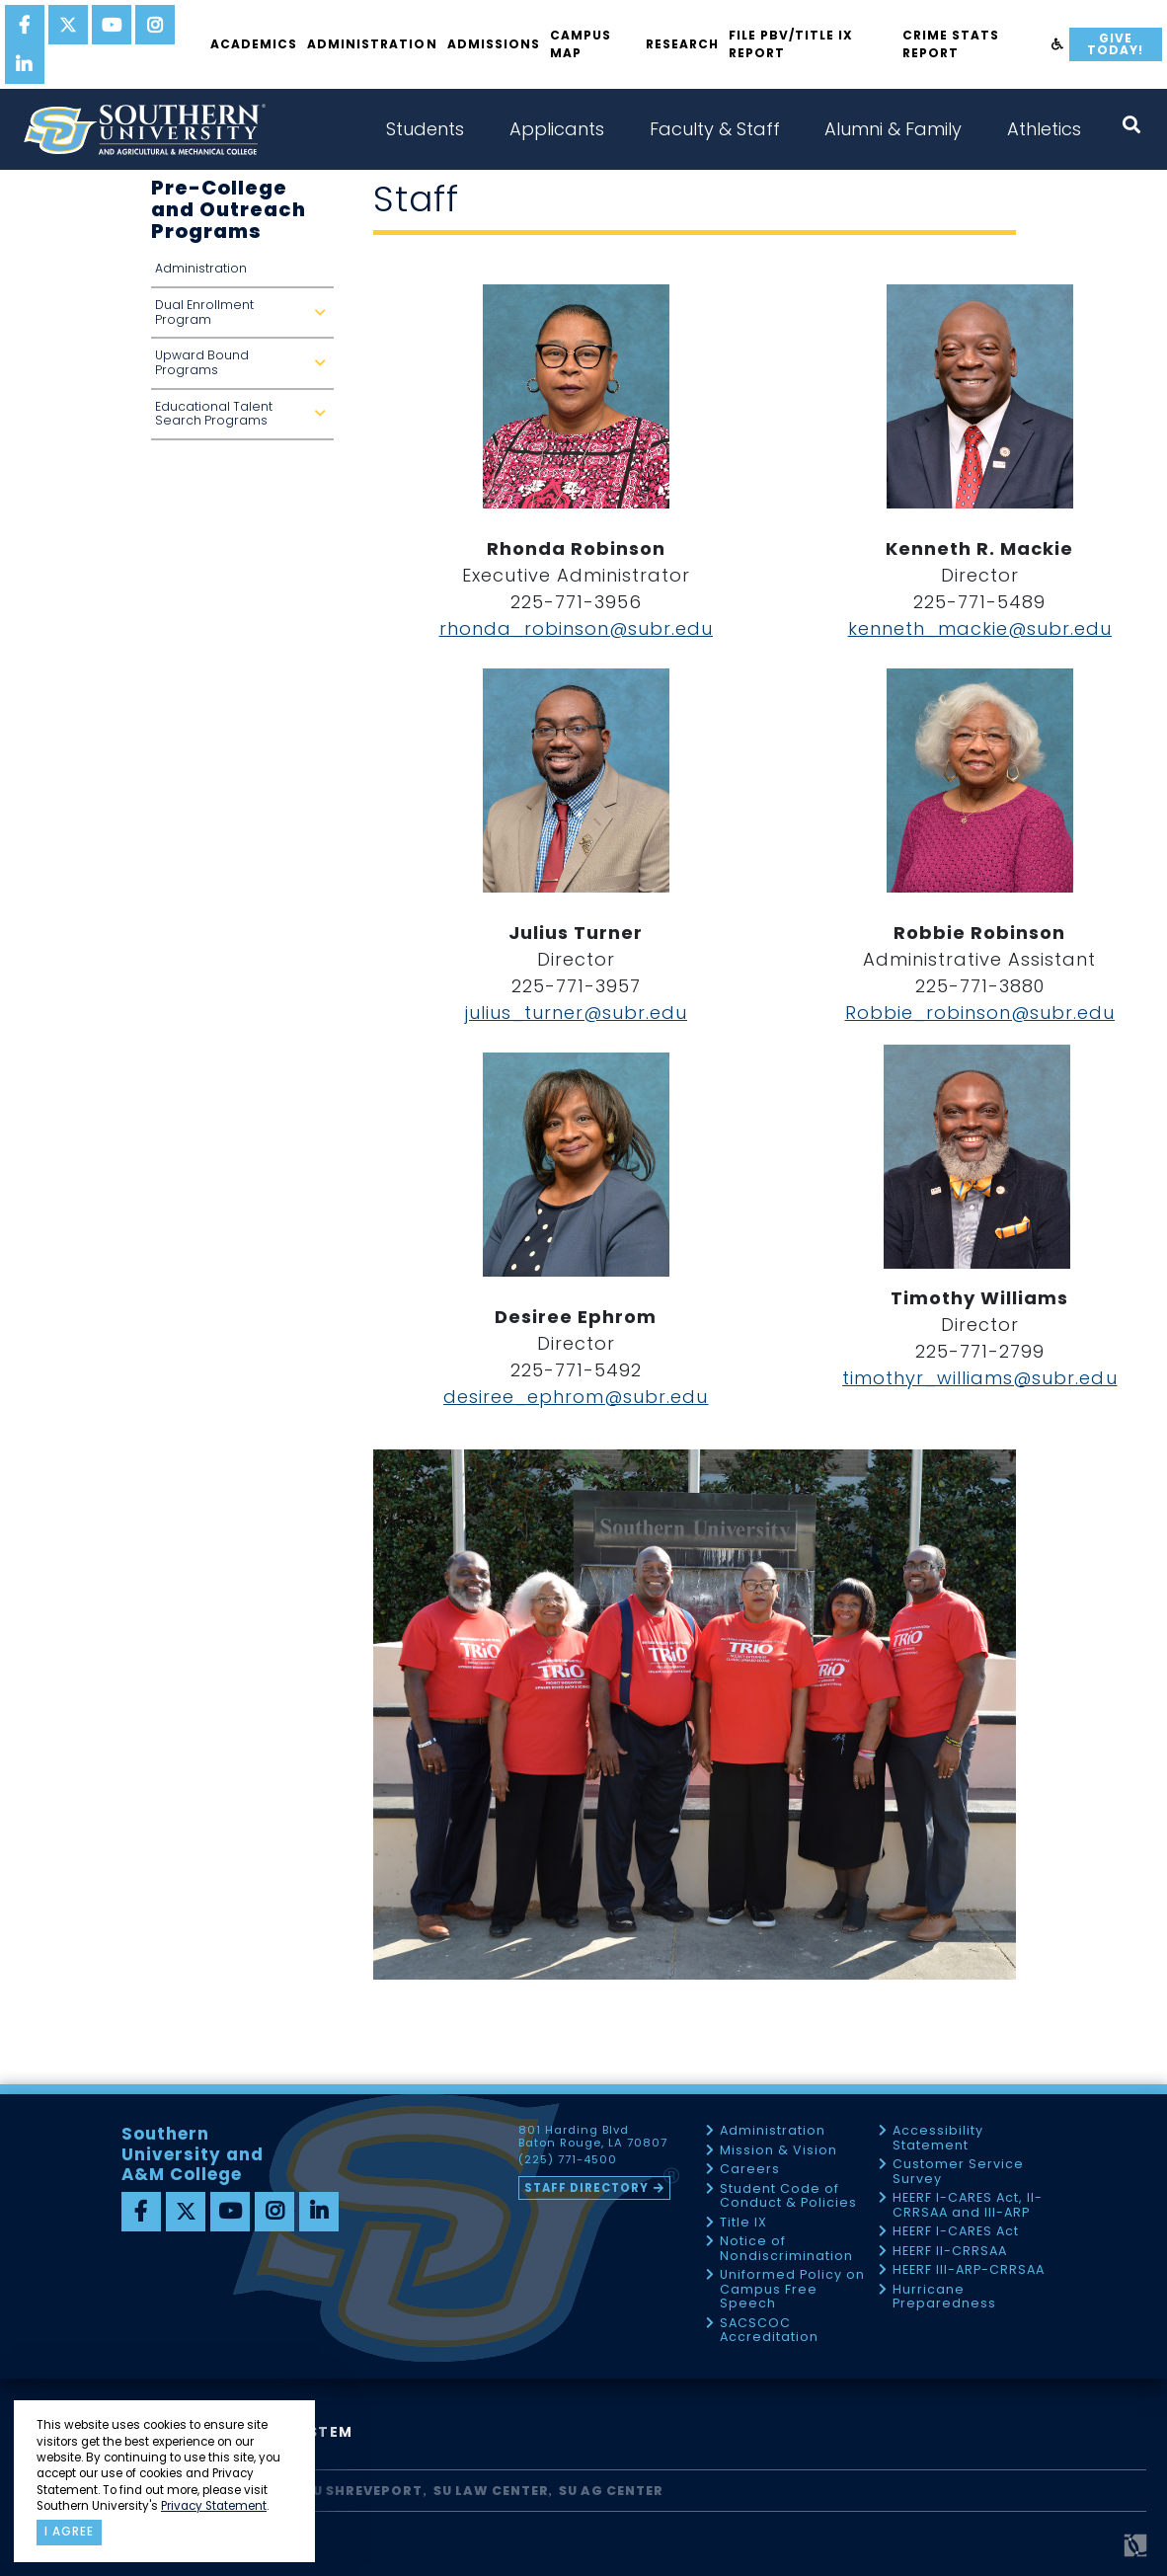 The width and height of the screenshot is (1167, 2576). I want to click on Give Today!, so click(1115, 44).